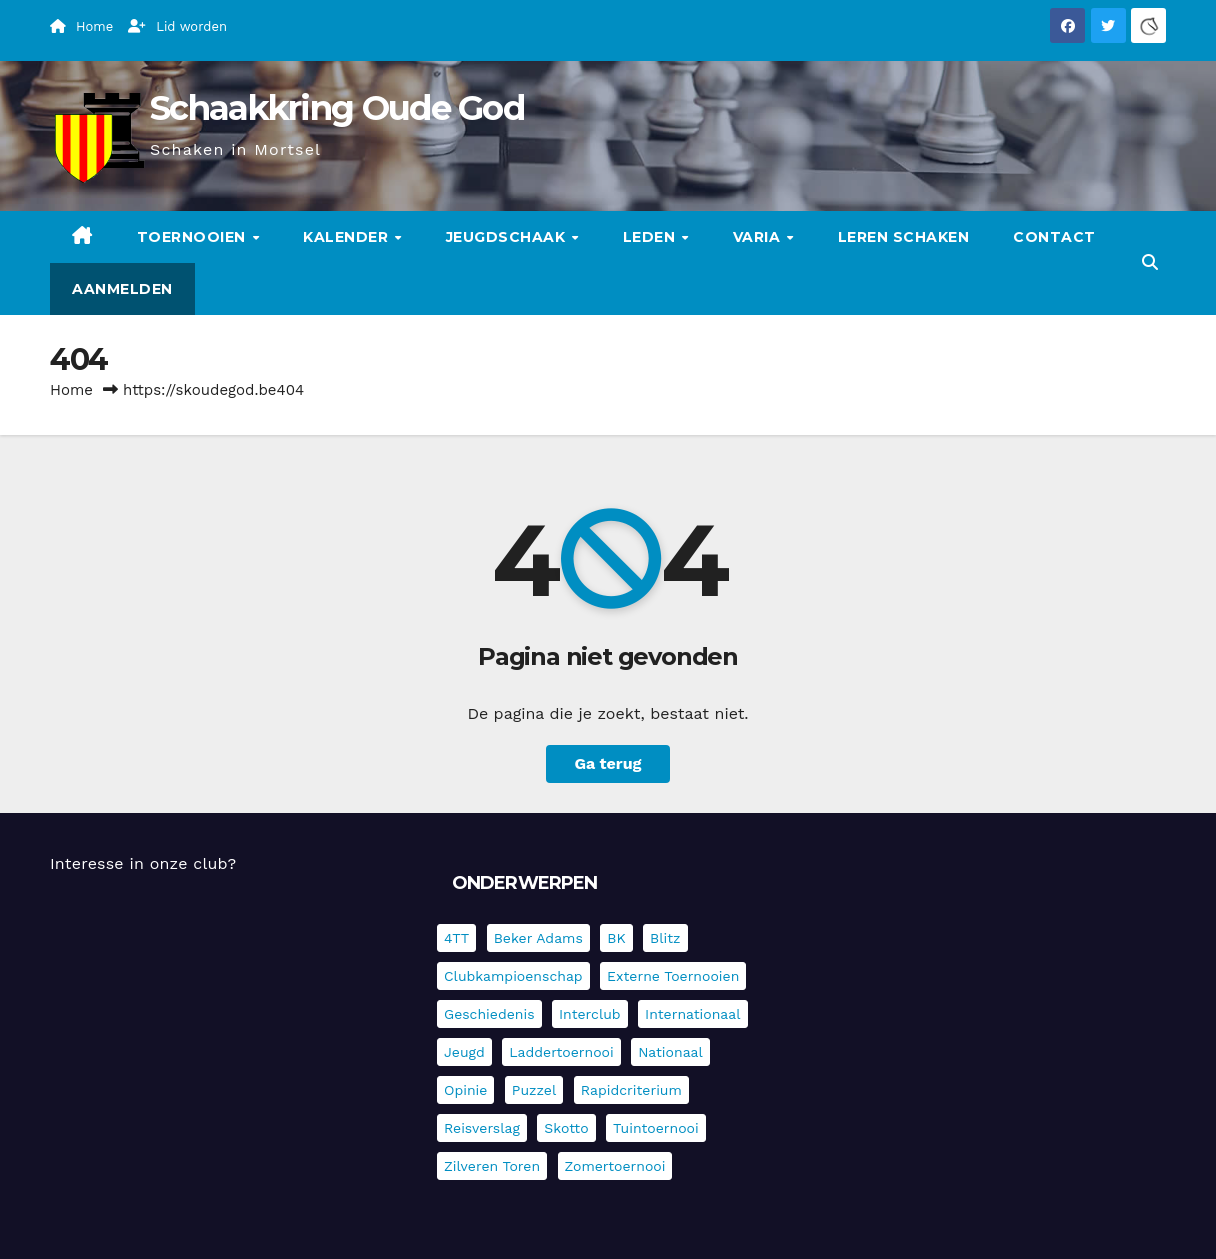 Image resolution: width=1216 pixels, height=1259 pixels. What do you see at coordinates (465, 1090) in the screenshot?
I see `Opinie [Opinie (17 items)]` at bounding box center [465, 1090].